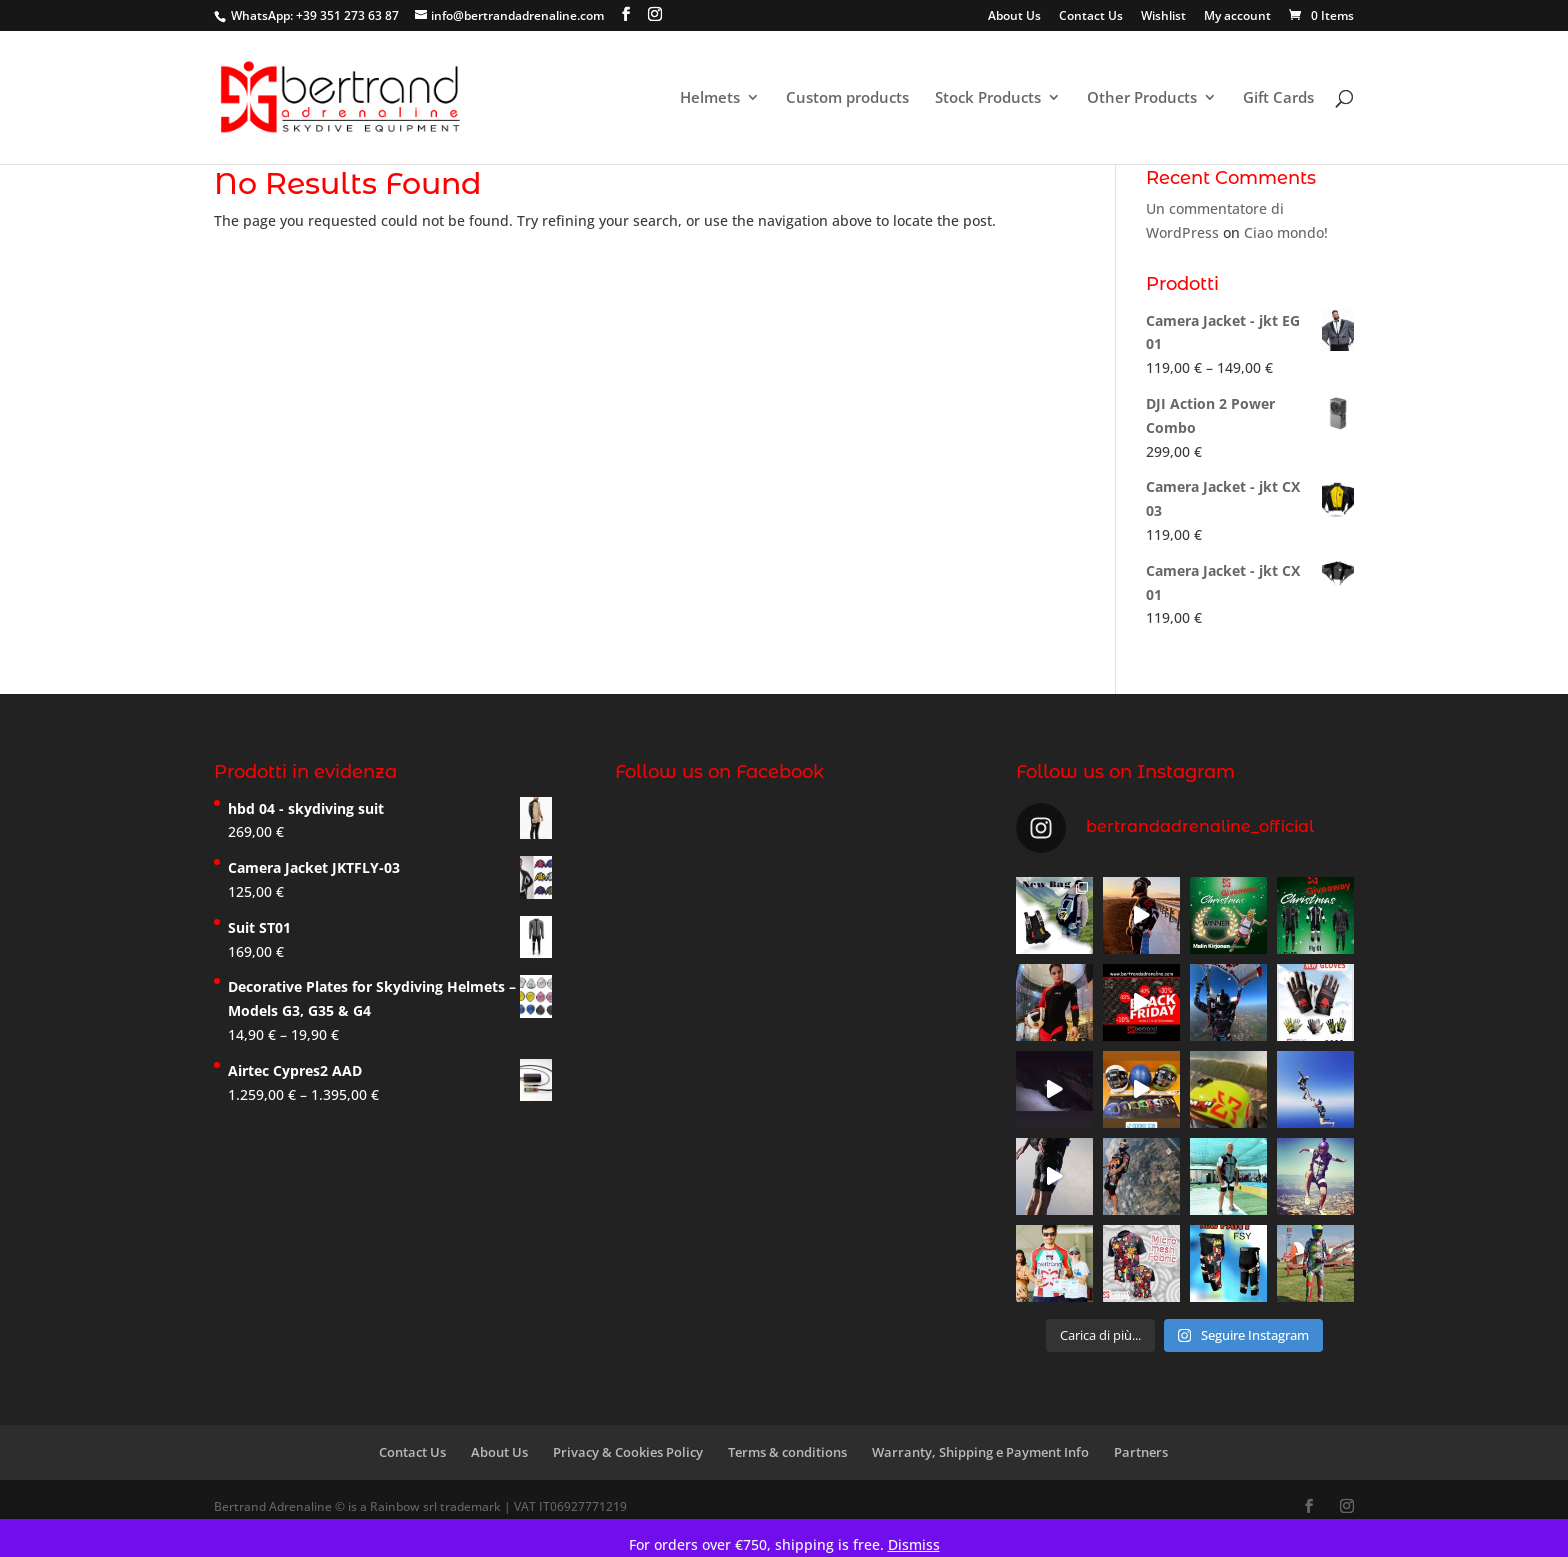 The image size is (1568, 1557). Describe the element at coordinates (1091, 17) in the screenshot. I see `Contact Us` at that location.